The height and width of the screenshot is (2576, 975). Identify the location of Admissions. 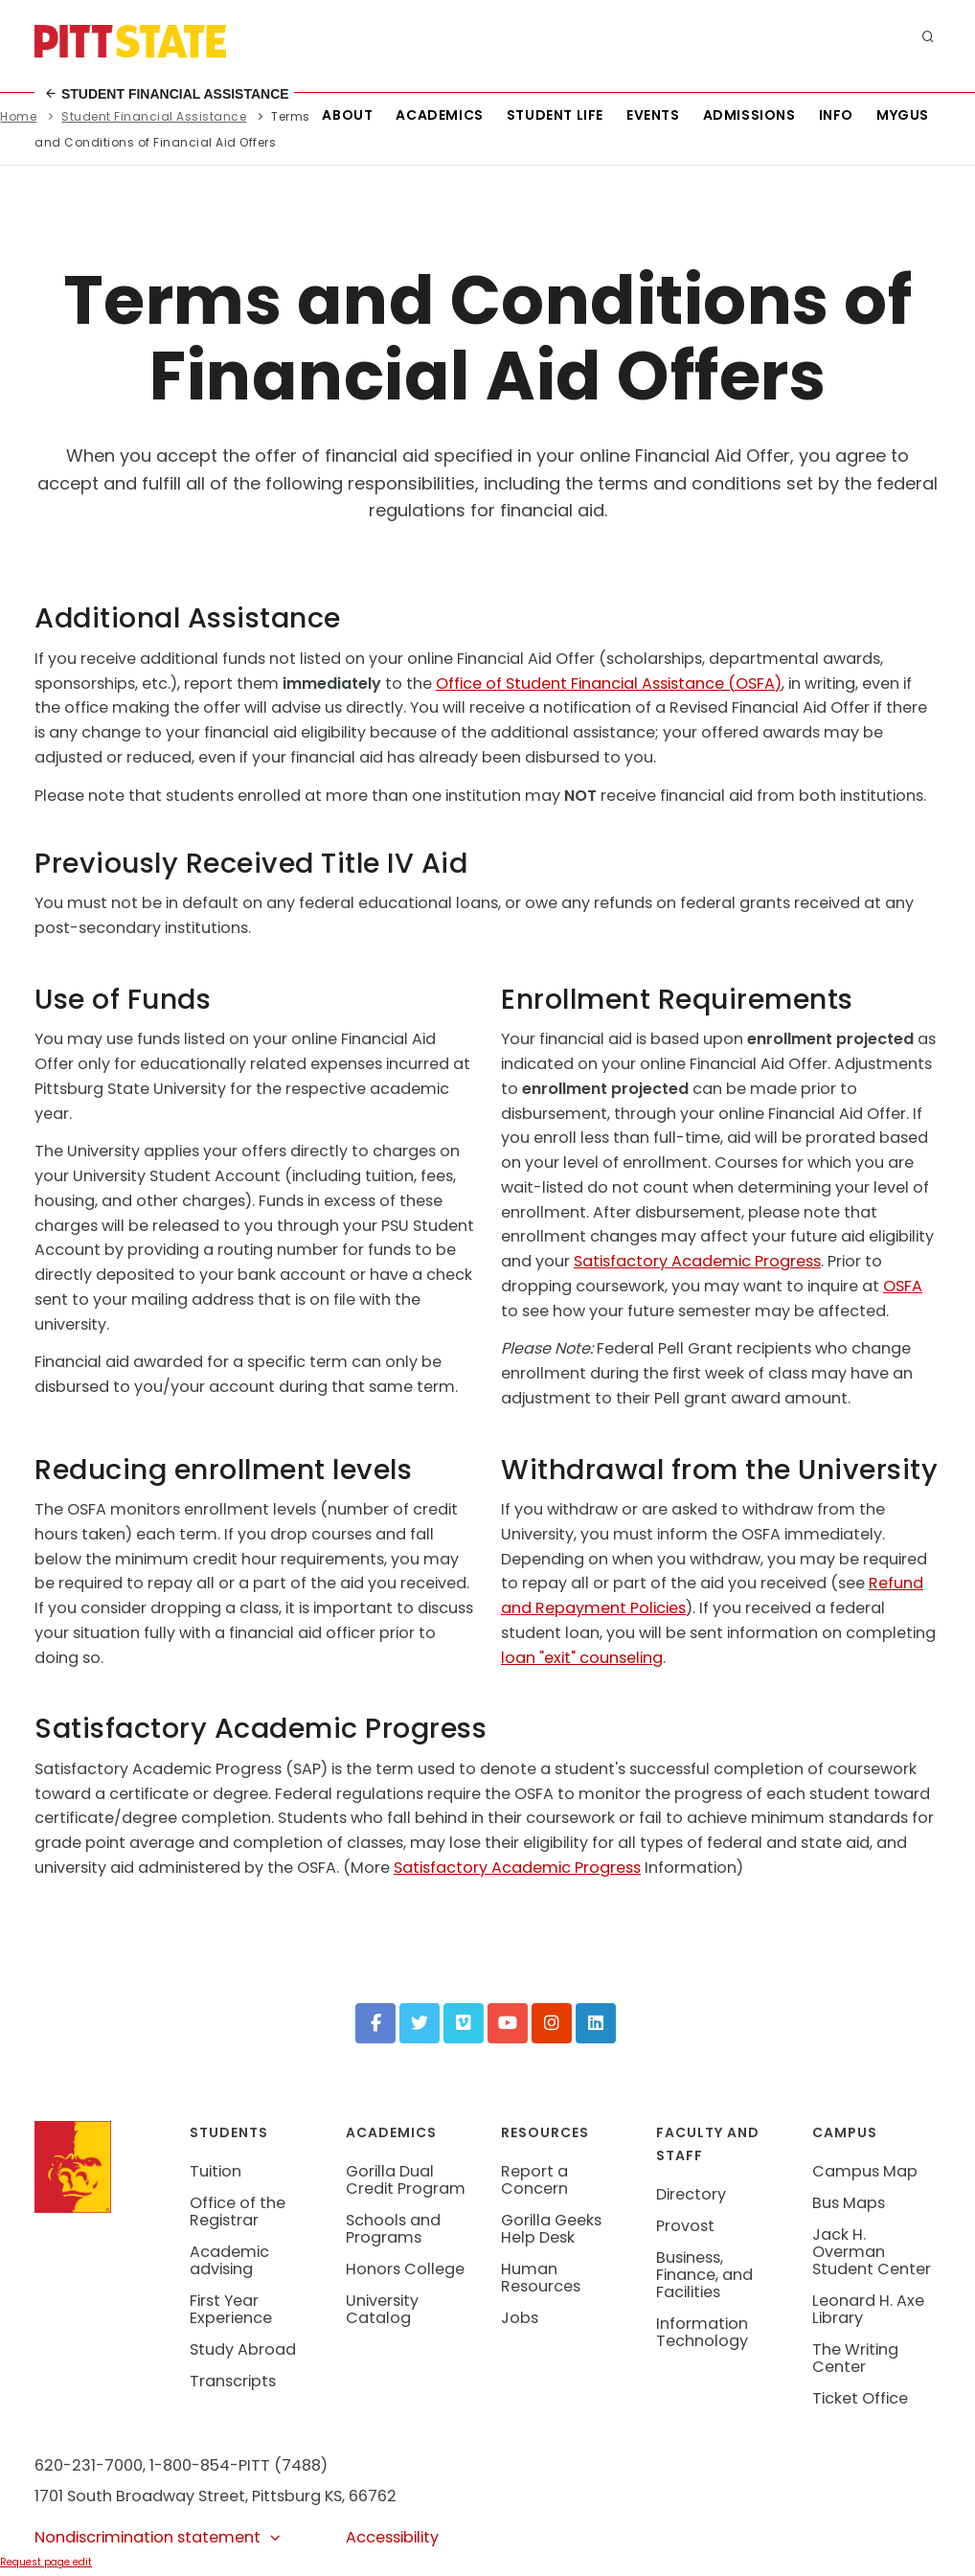
(749, 115).